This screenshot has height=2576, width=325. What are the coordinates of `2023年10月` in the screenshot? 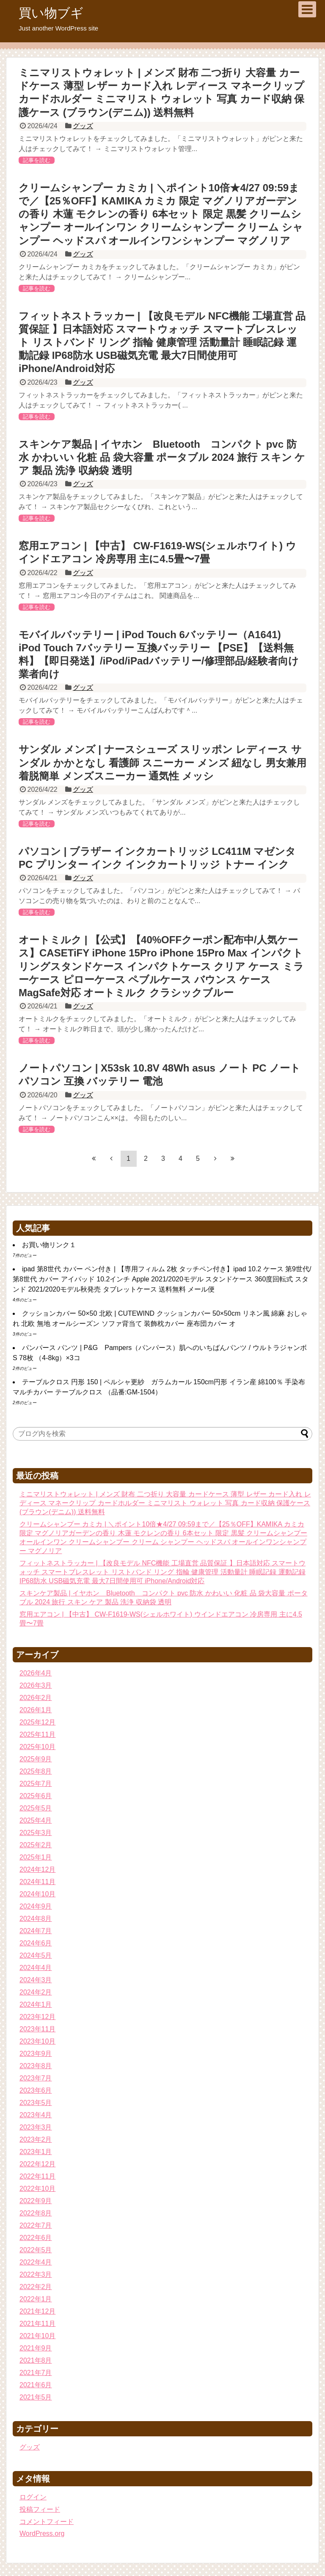 It's located at (37, 2041).